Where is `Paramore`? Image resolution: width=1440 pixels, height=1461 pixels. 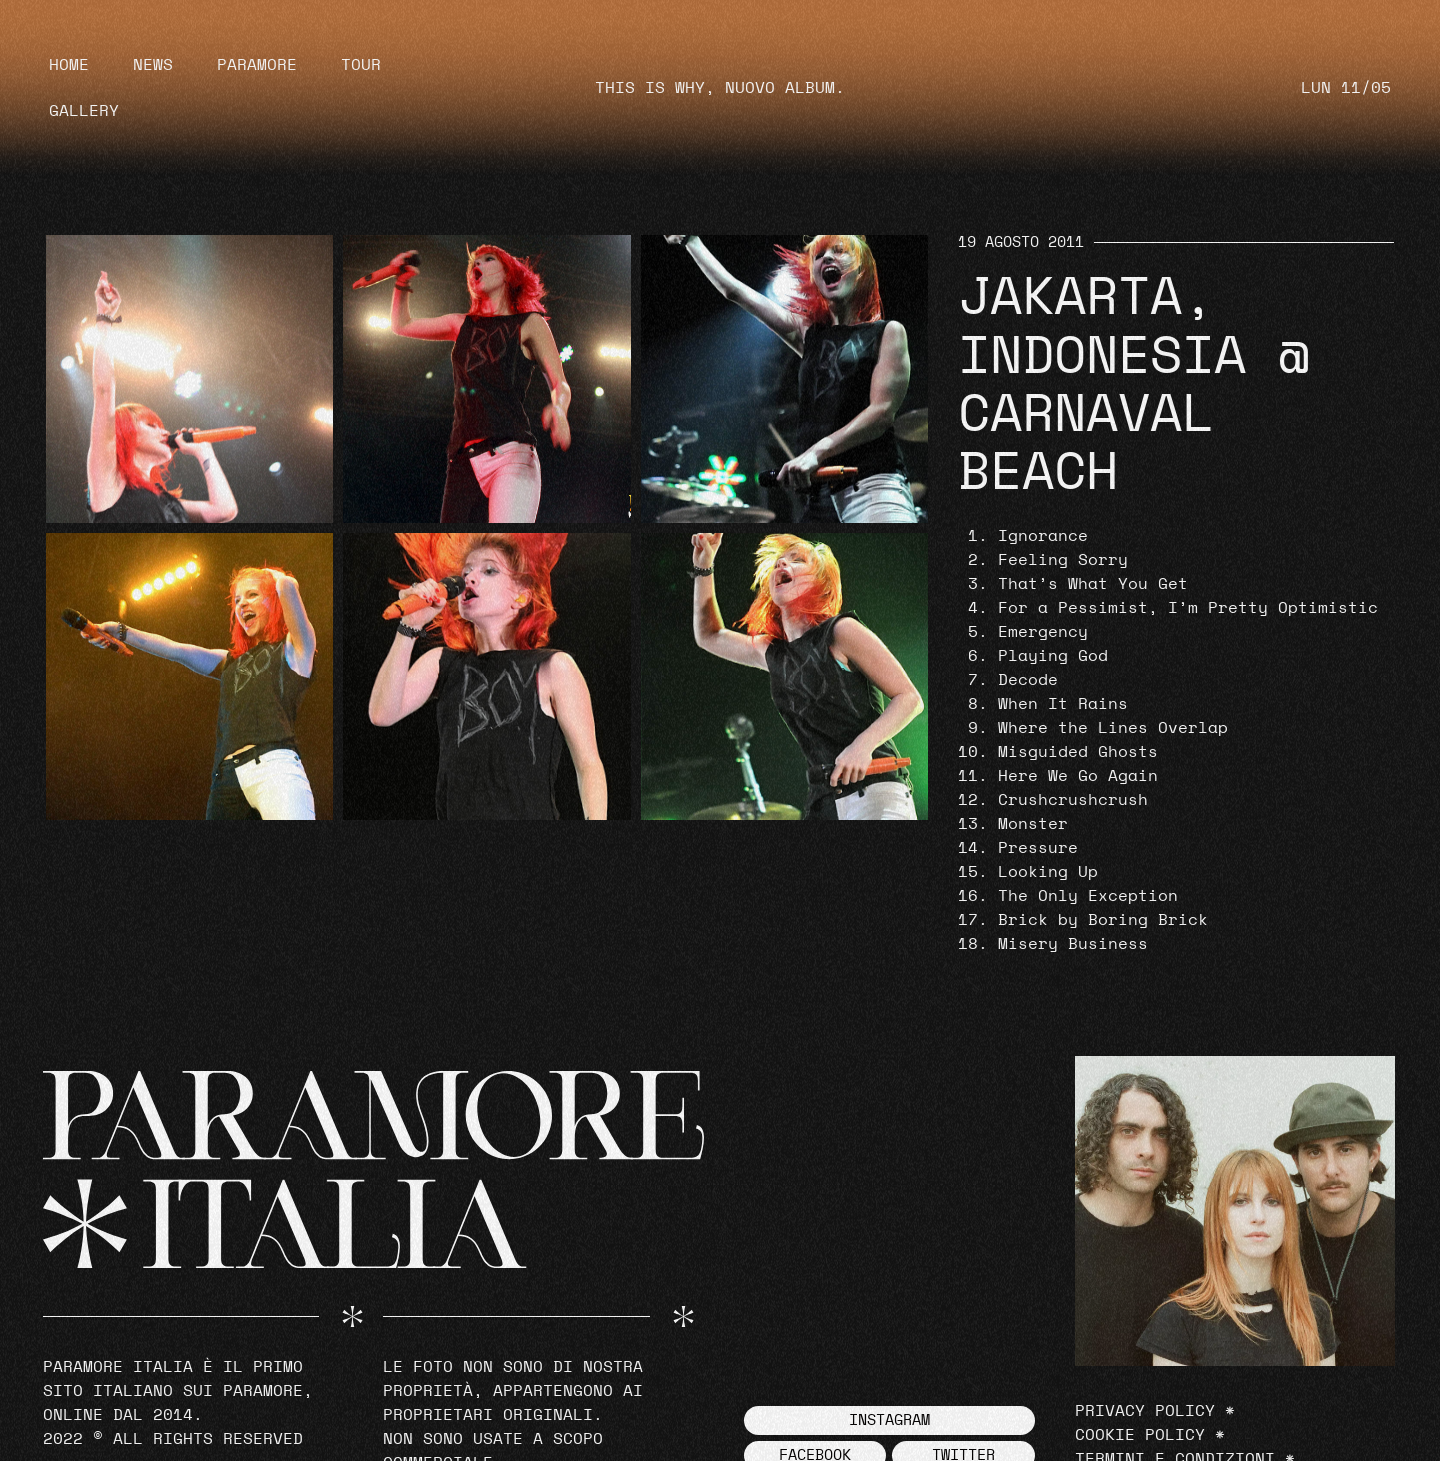
Paramore is located at coordinates (257, 65).